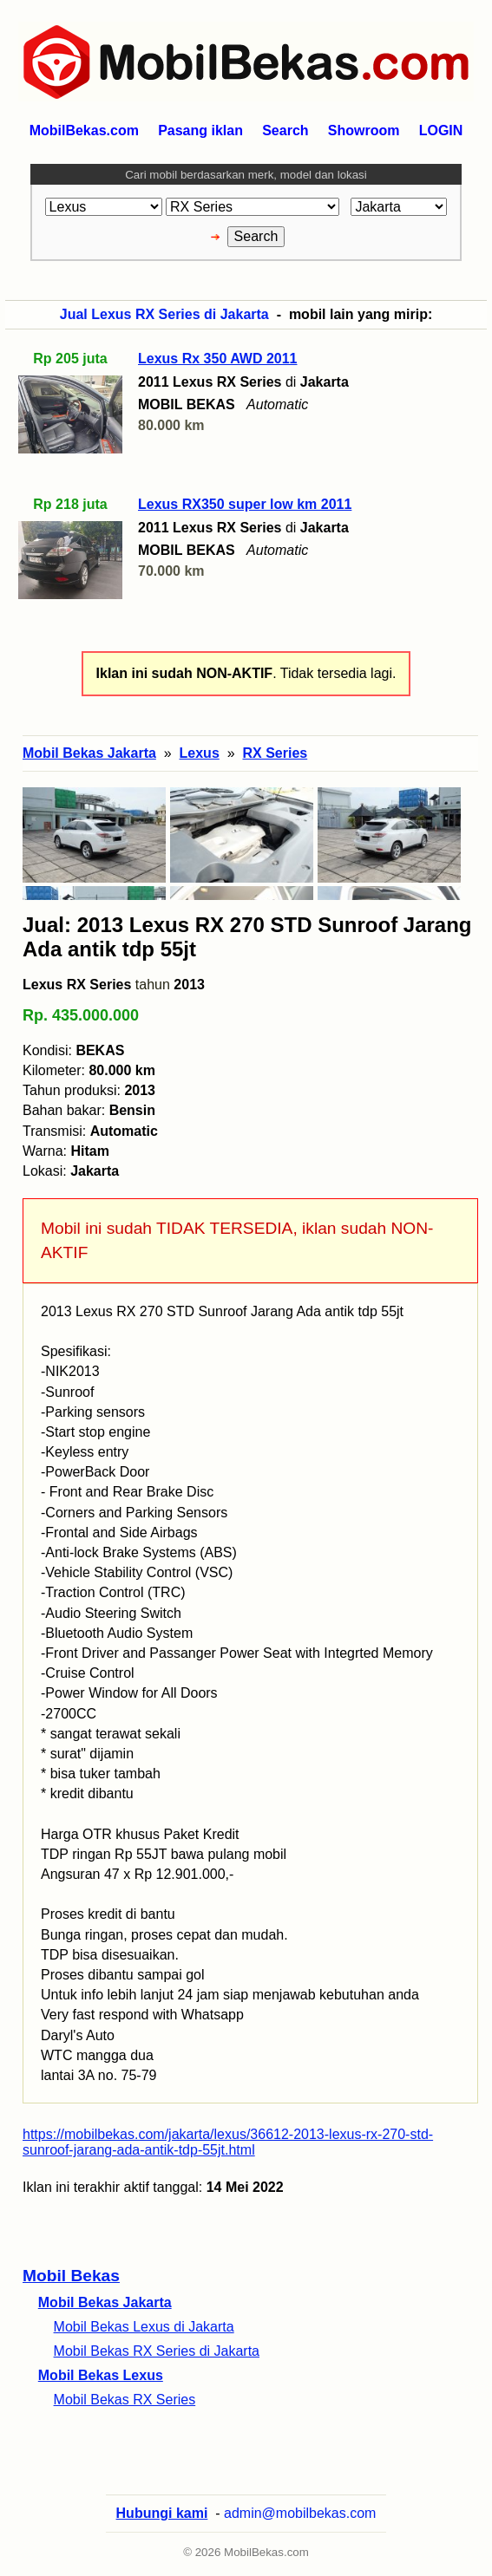  What do you see at coordinates (105, 2302) in the screenshot?
I see `Mobil Bekas Jakarta` at bounding box center [105, 2302].